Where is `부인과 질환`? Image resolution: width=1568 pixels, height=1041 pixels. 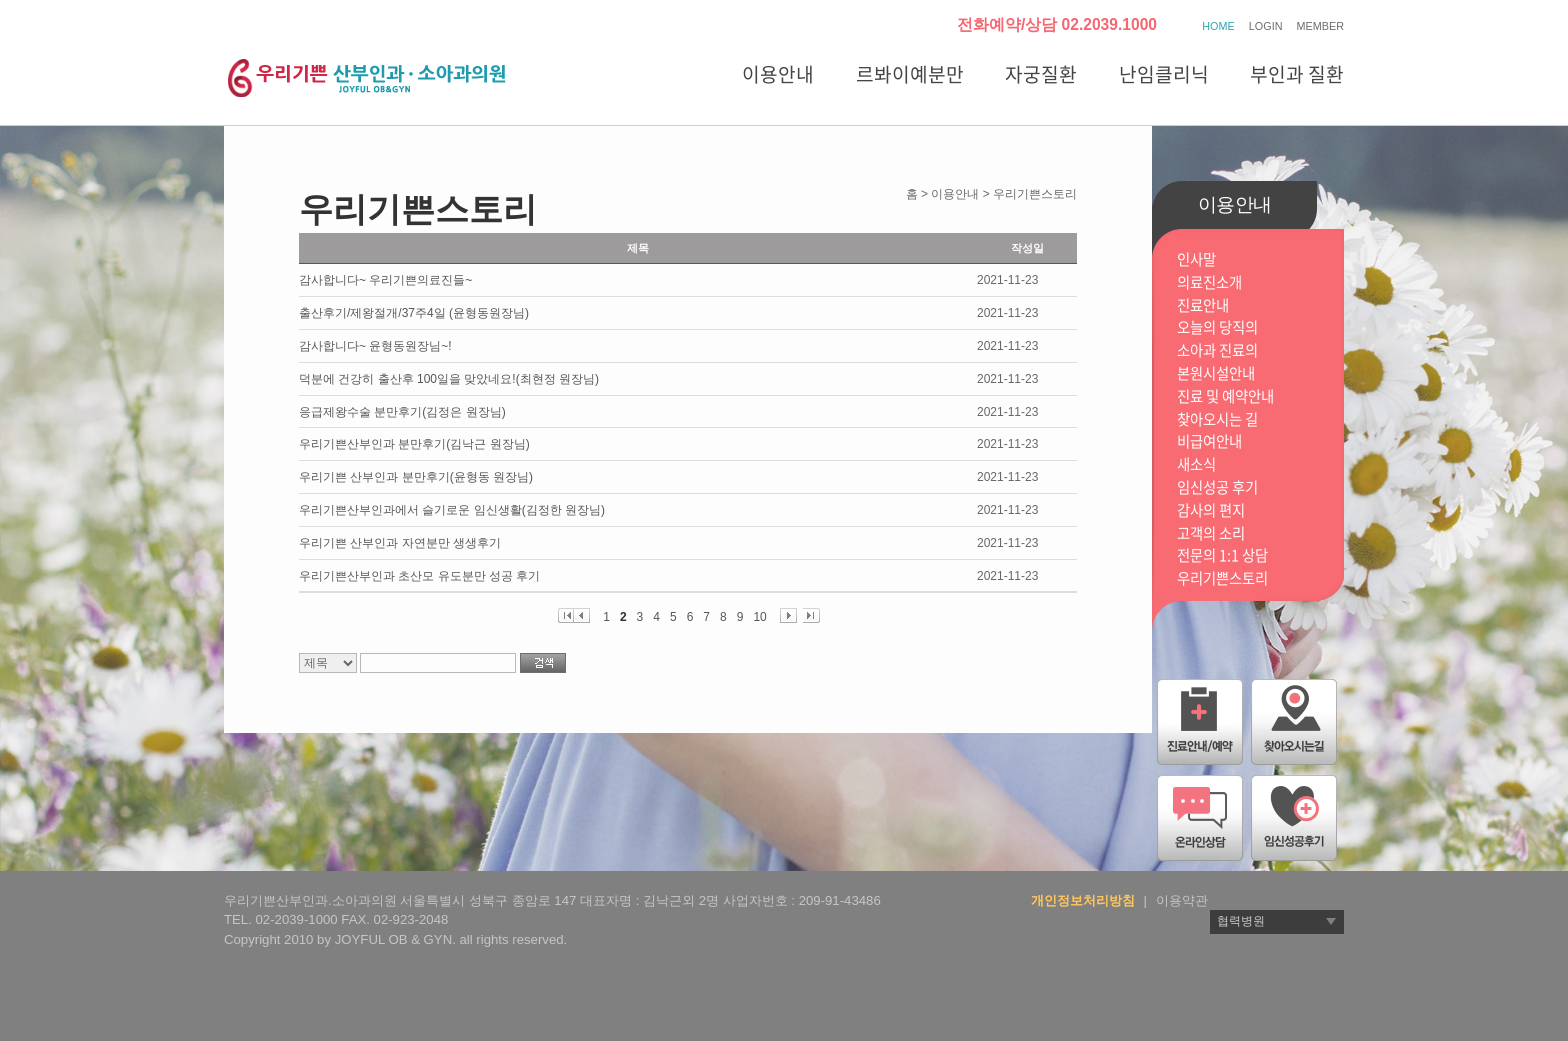 부인과 질환 is located at coordinates (1297, 74).